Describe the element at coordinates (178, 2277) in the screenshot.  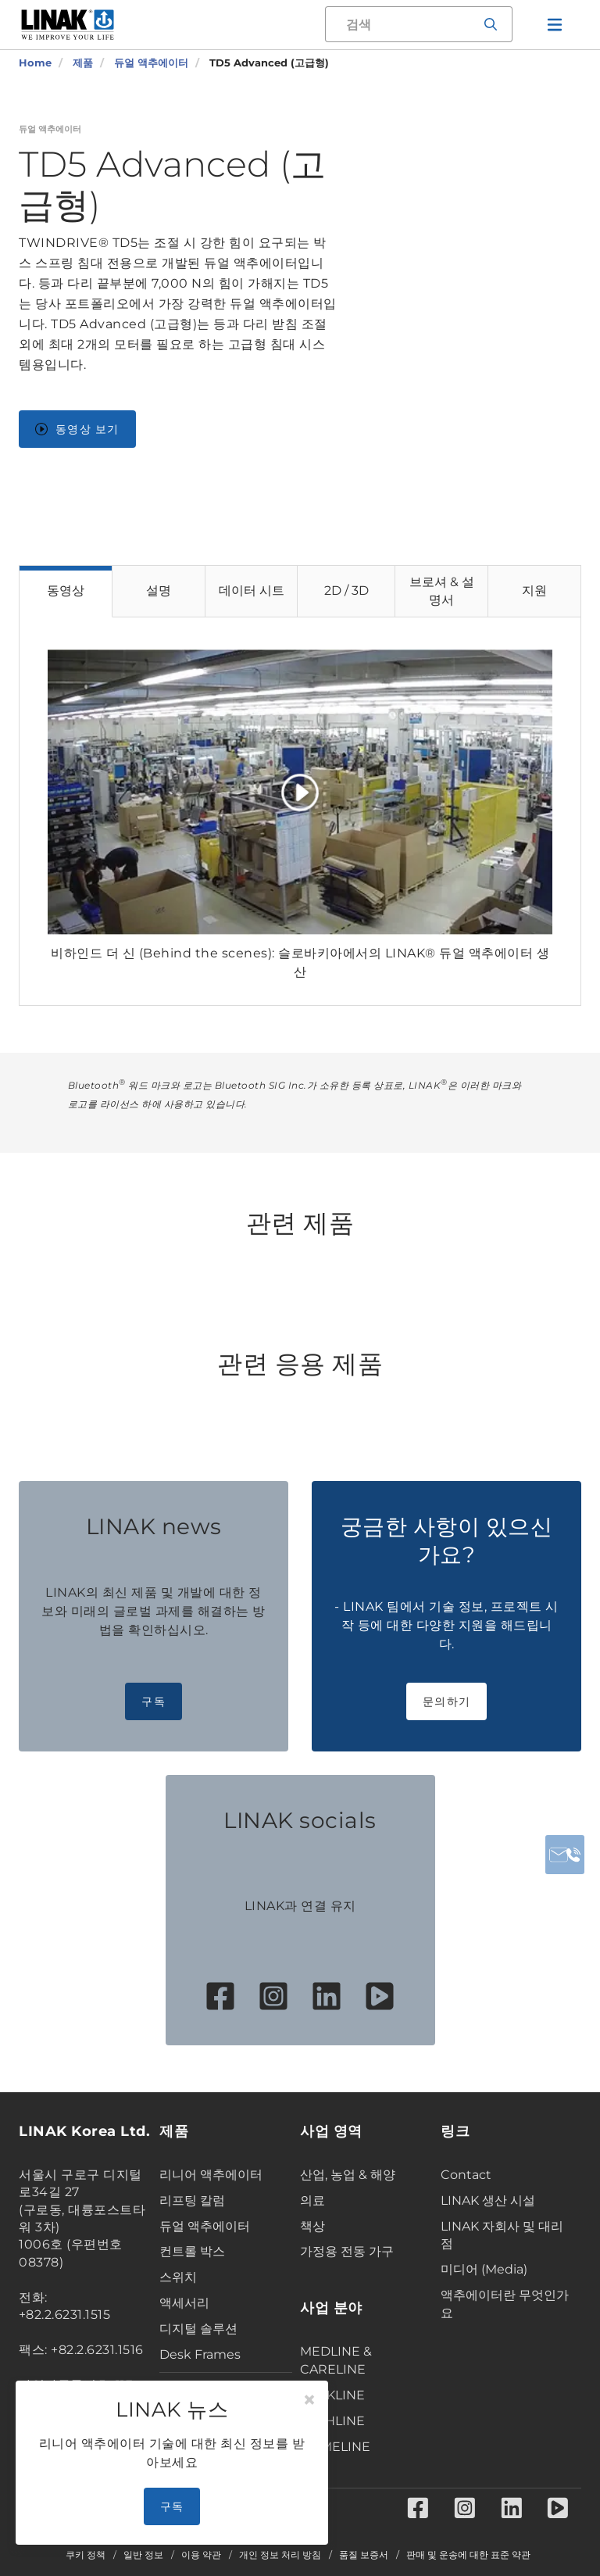
I see `스위치` at that location.